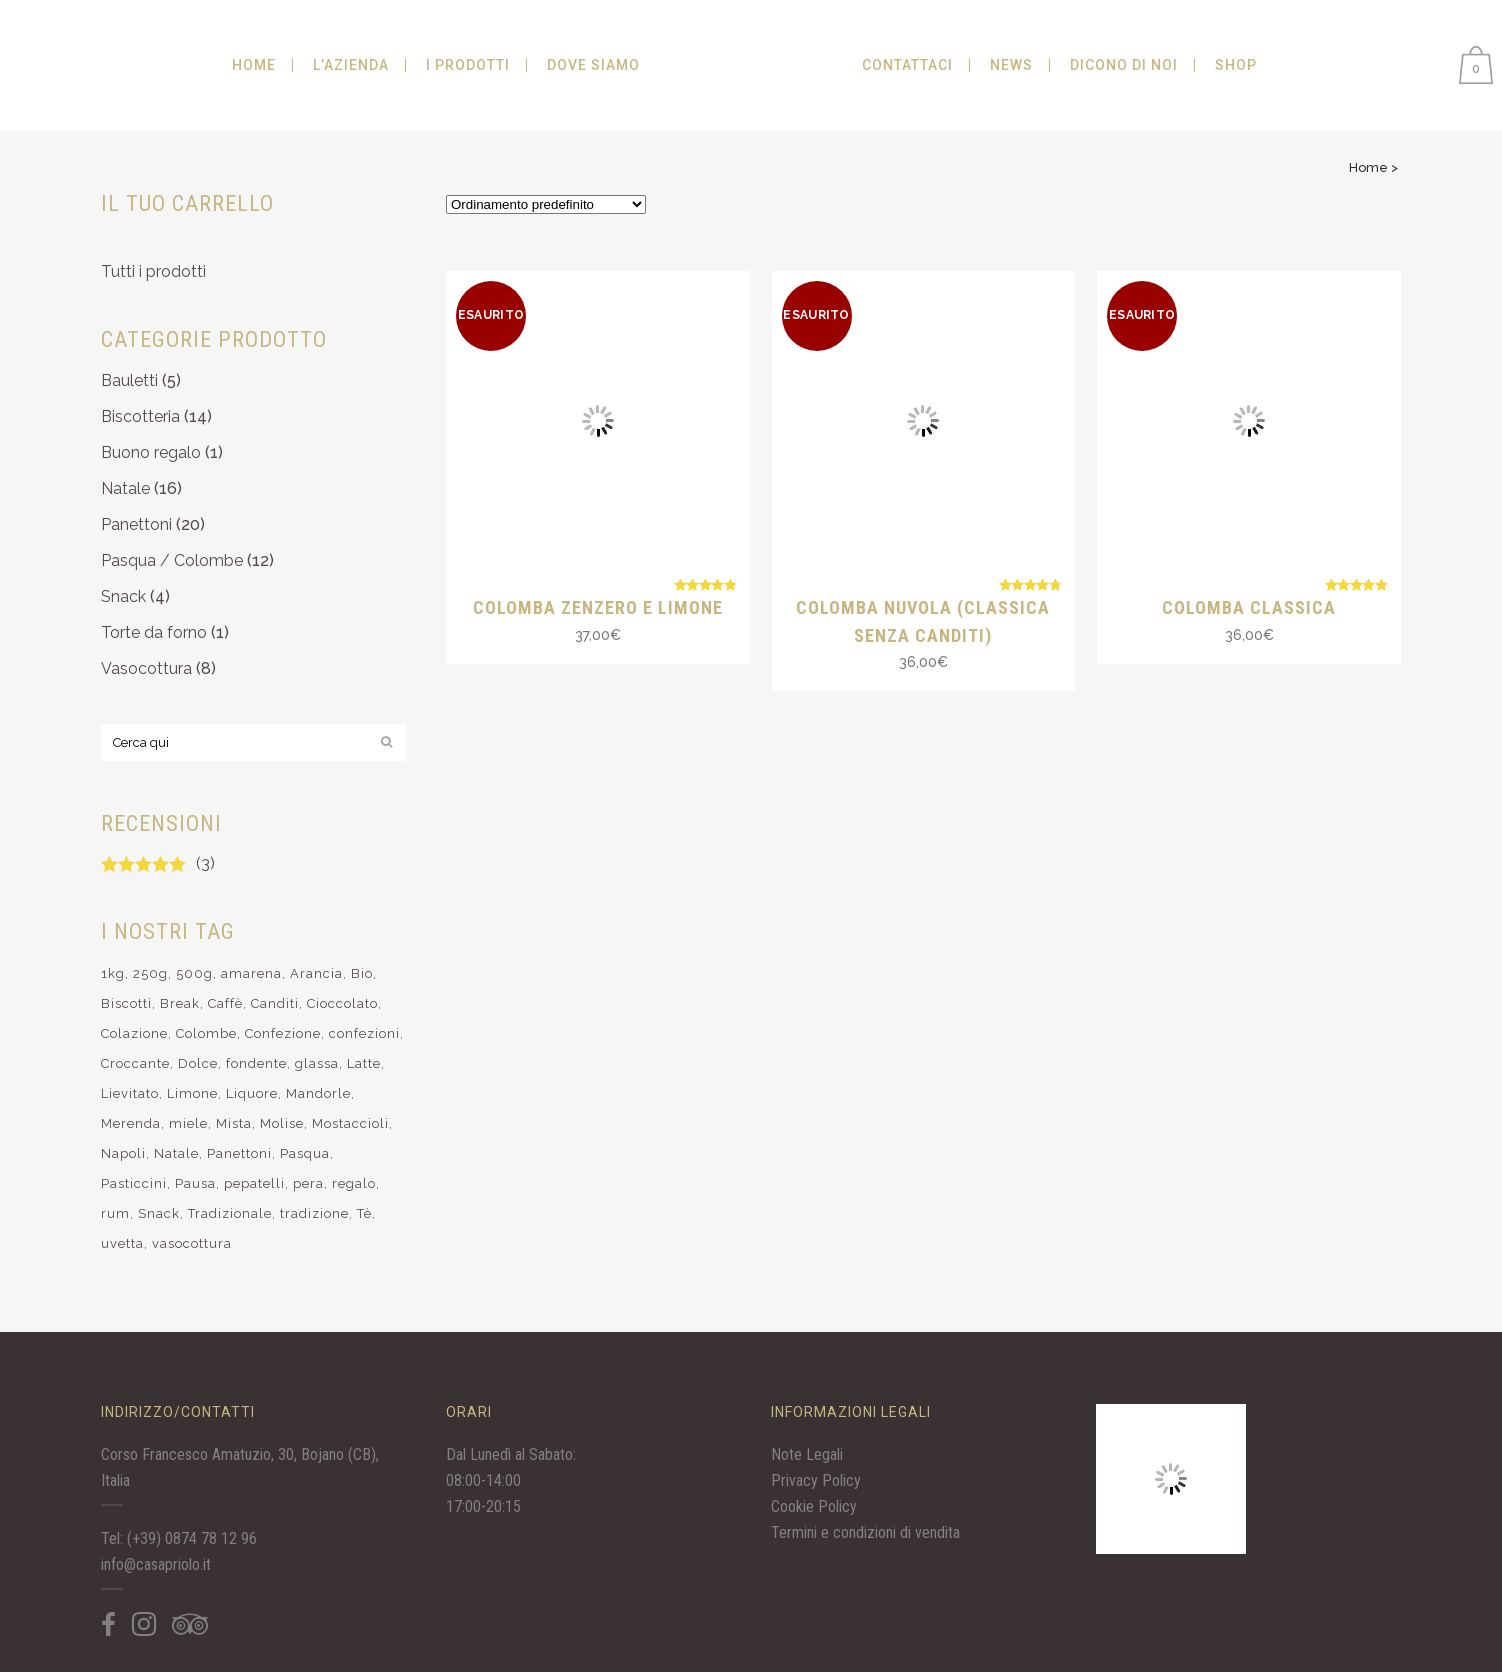 This screenshot has height=1672, width=1502. I want to click on confezioni [confezioni (6 elementi)], so click(364, 1033).